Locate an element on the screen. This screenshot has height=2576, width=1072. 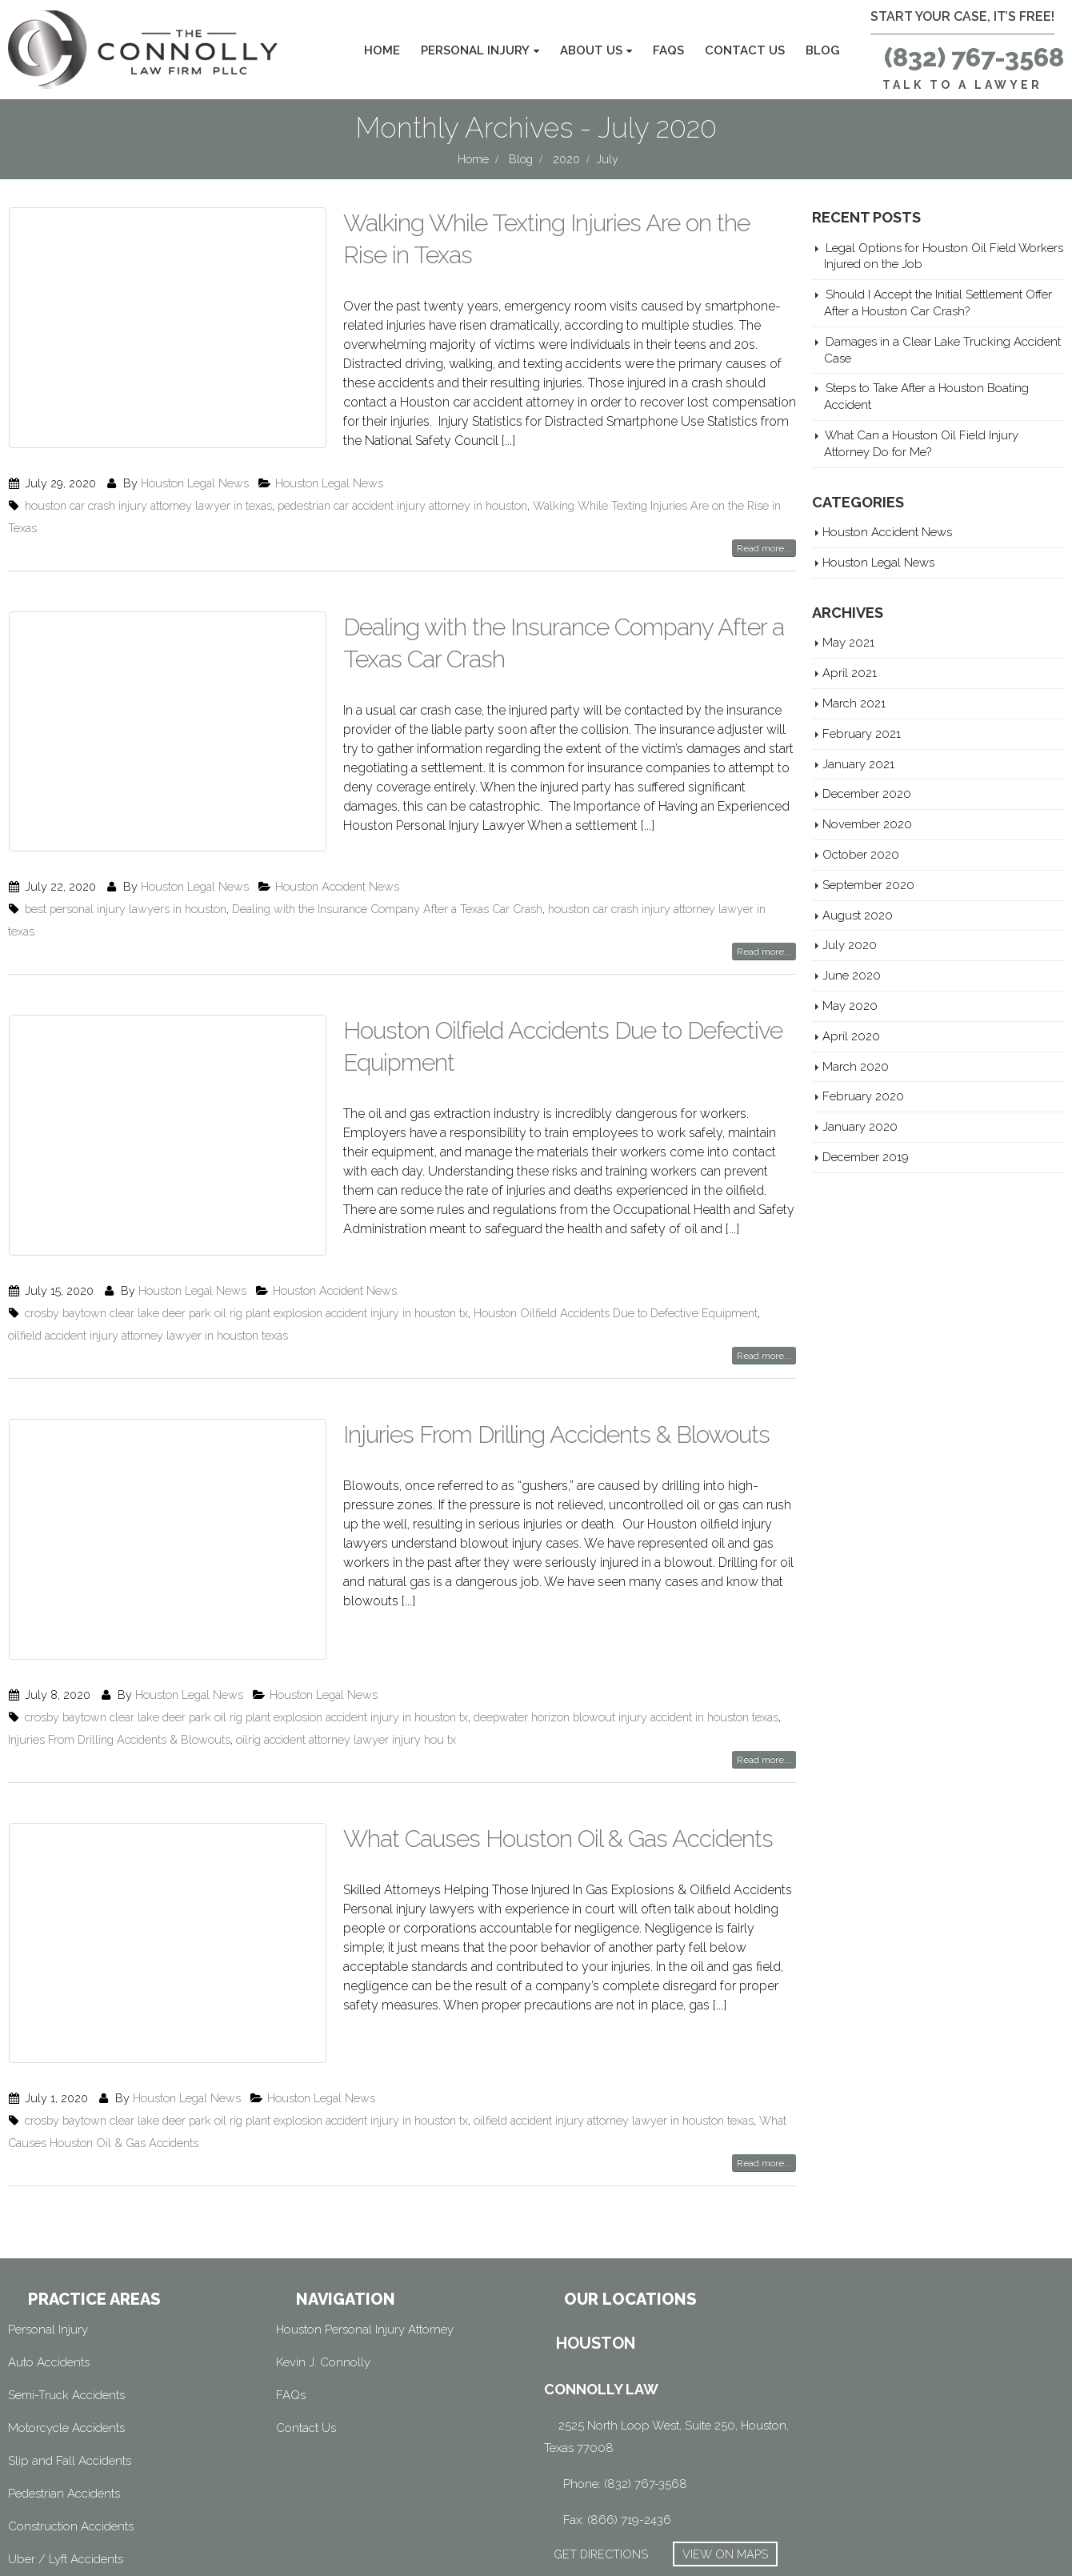
June 2020 is located at coordinates (851, 975).